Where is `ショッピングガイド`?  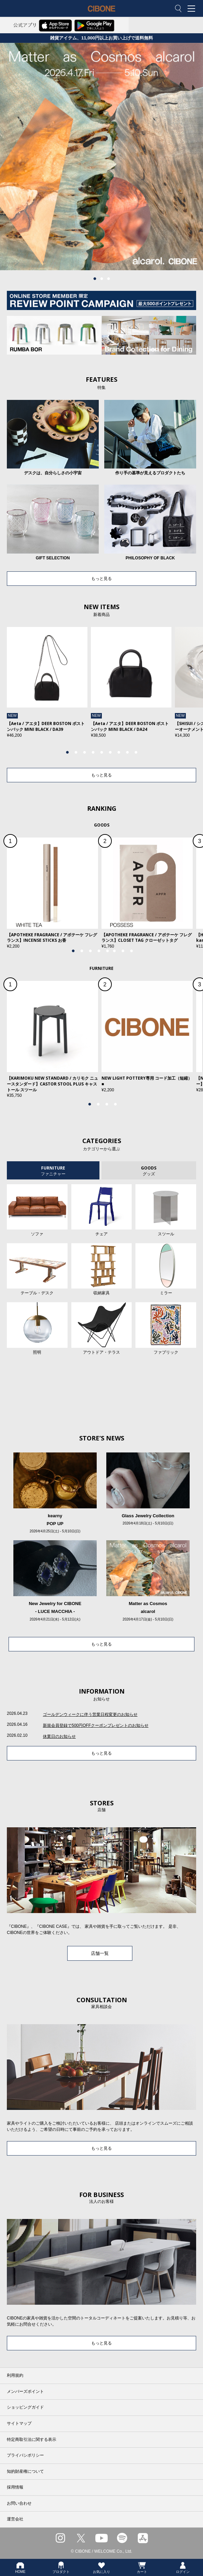
ショッピングガイド is located at coordinates (25, 2407).